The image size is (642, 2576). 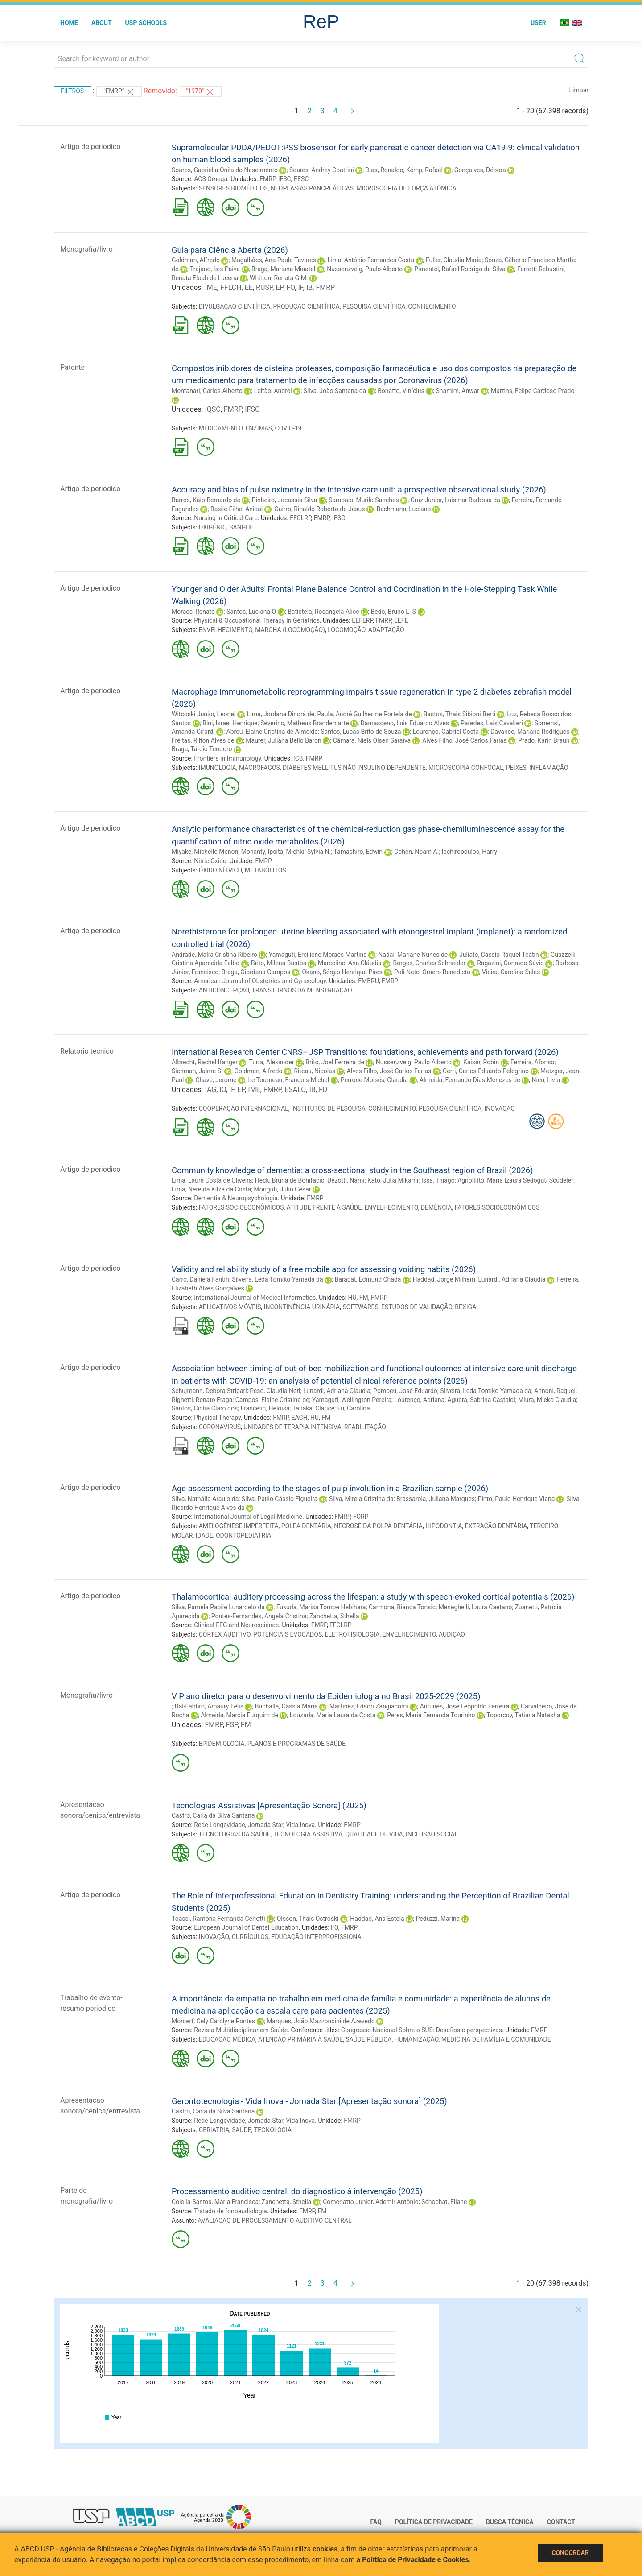 What do you see at coordinates (342, 972) in the screenshot?
I see `Okano, Sérgio Henrique Pires` at bounding box center [342, 972].